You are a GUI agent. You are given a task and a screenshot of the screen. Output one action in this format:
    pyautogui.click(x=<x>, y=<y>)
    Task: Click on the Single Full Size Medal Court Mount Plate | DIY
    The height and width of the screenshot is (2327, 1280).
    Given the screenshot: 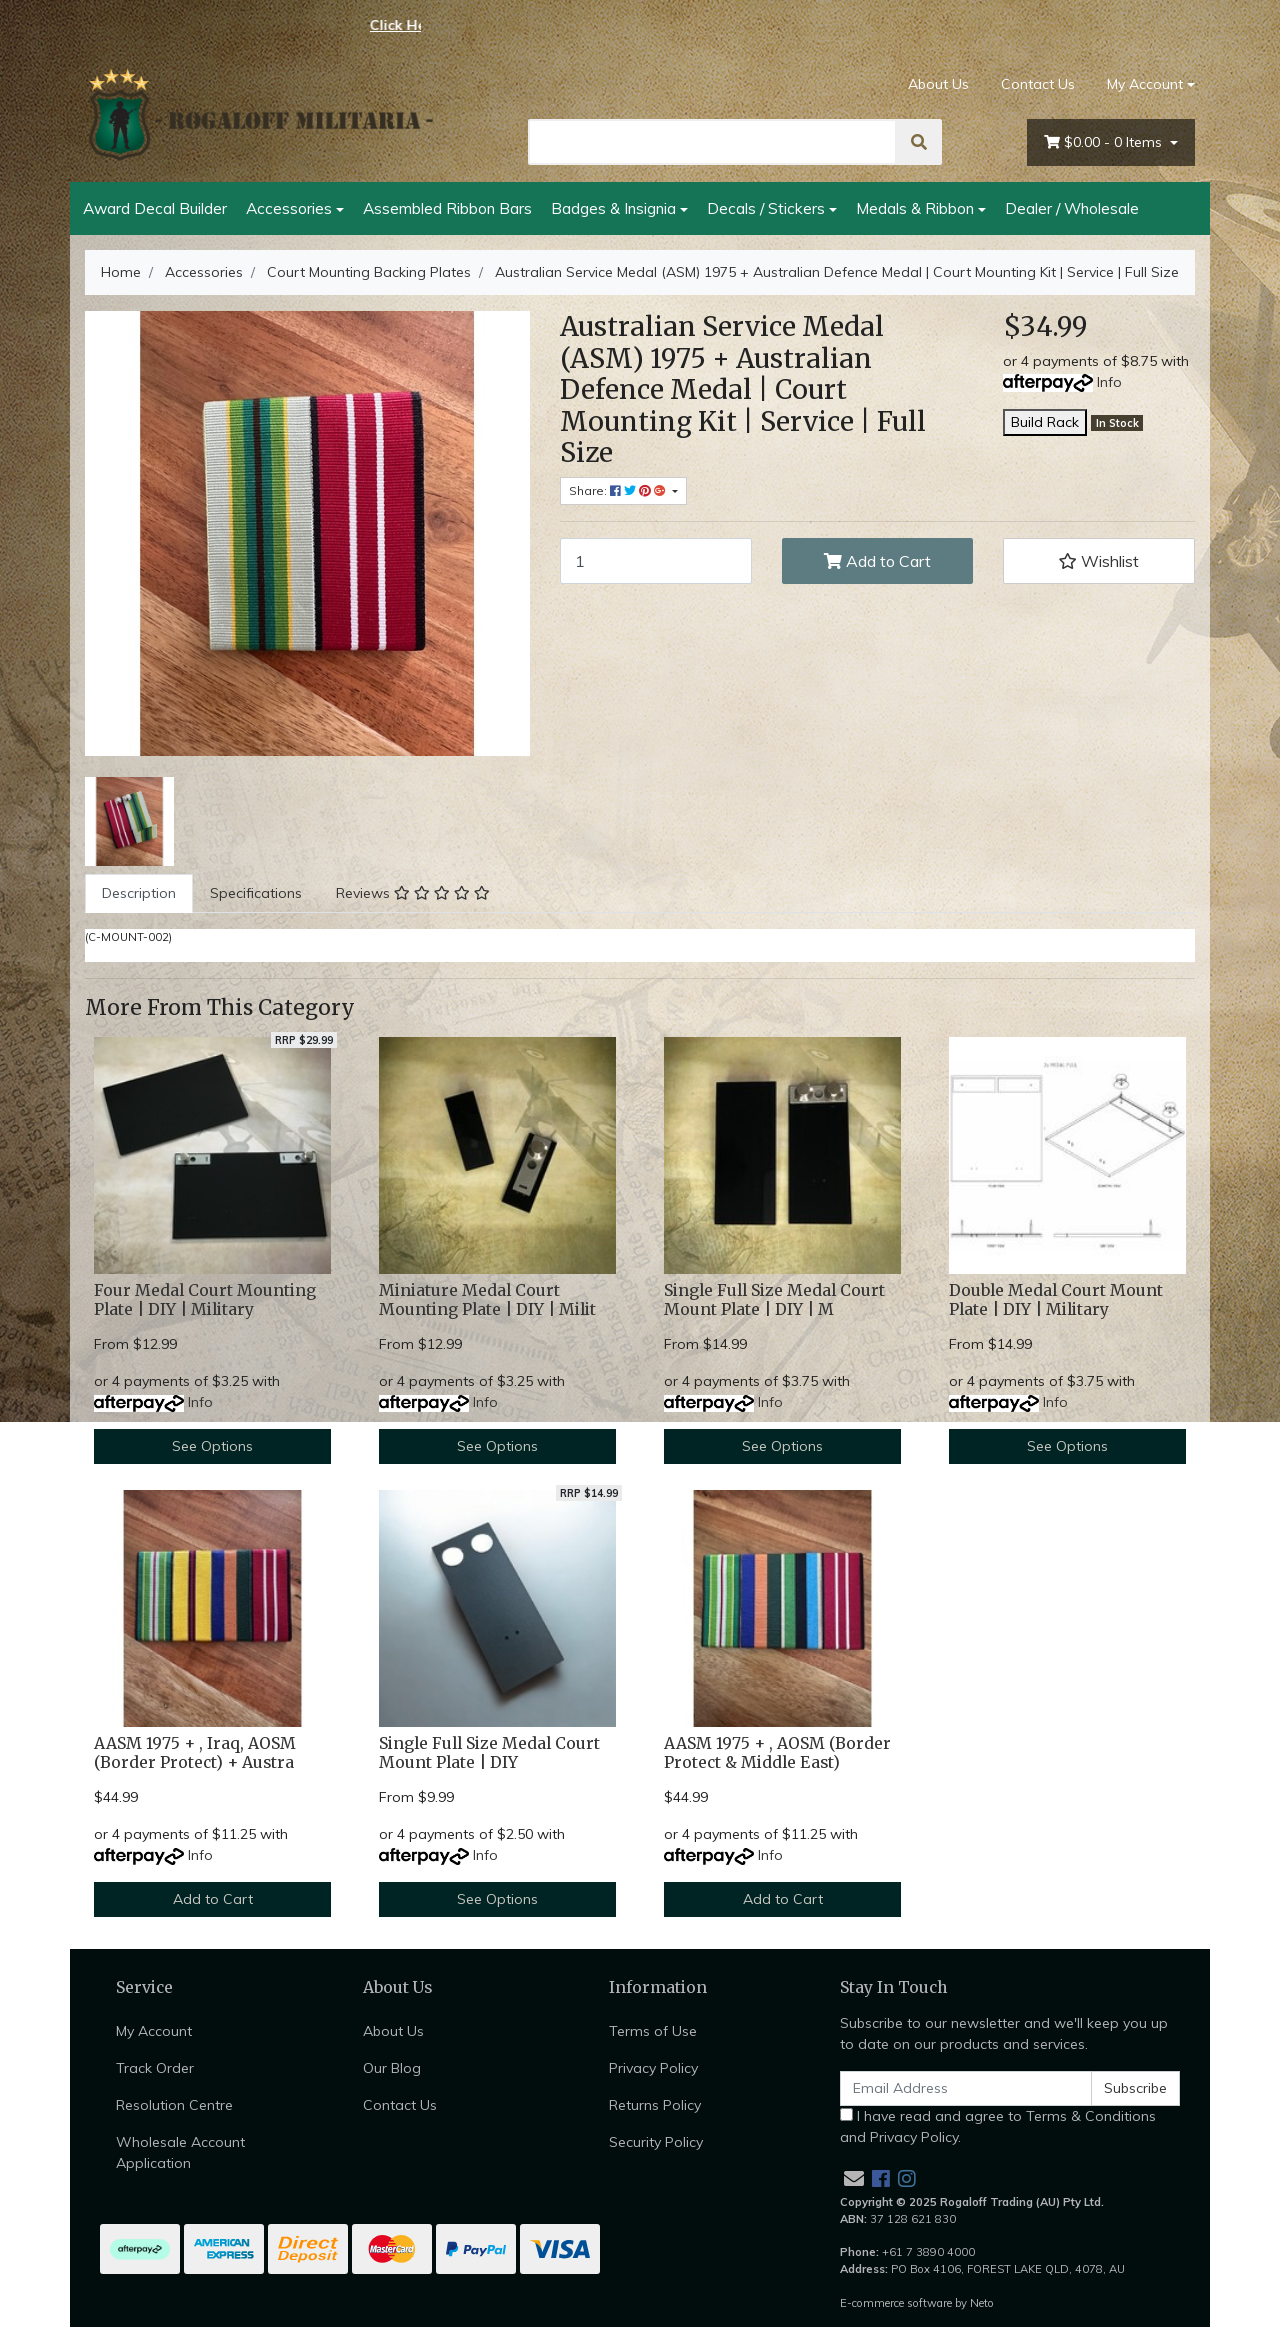 What is the action you would take?
    pyautogui.click(x=489, y=1753)
    